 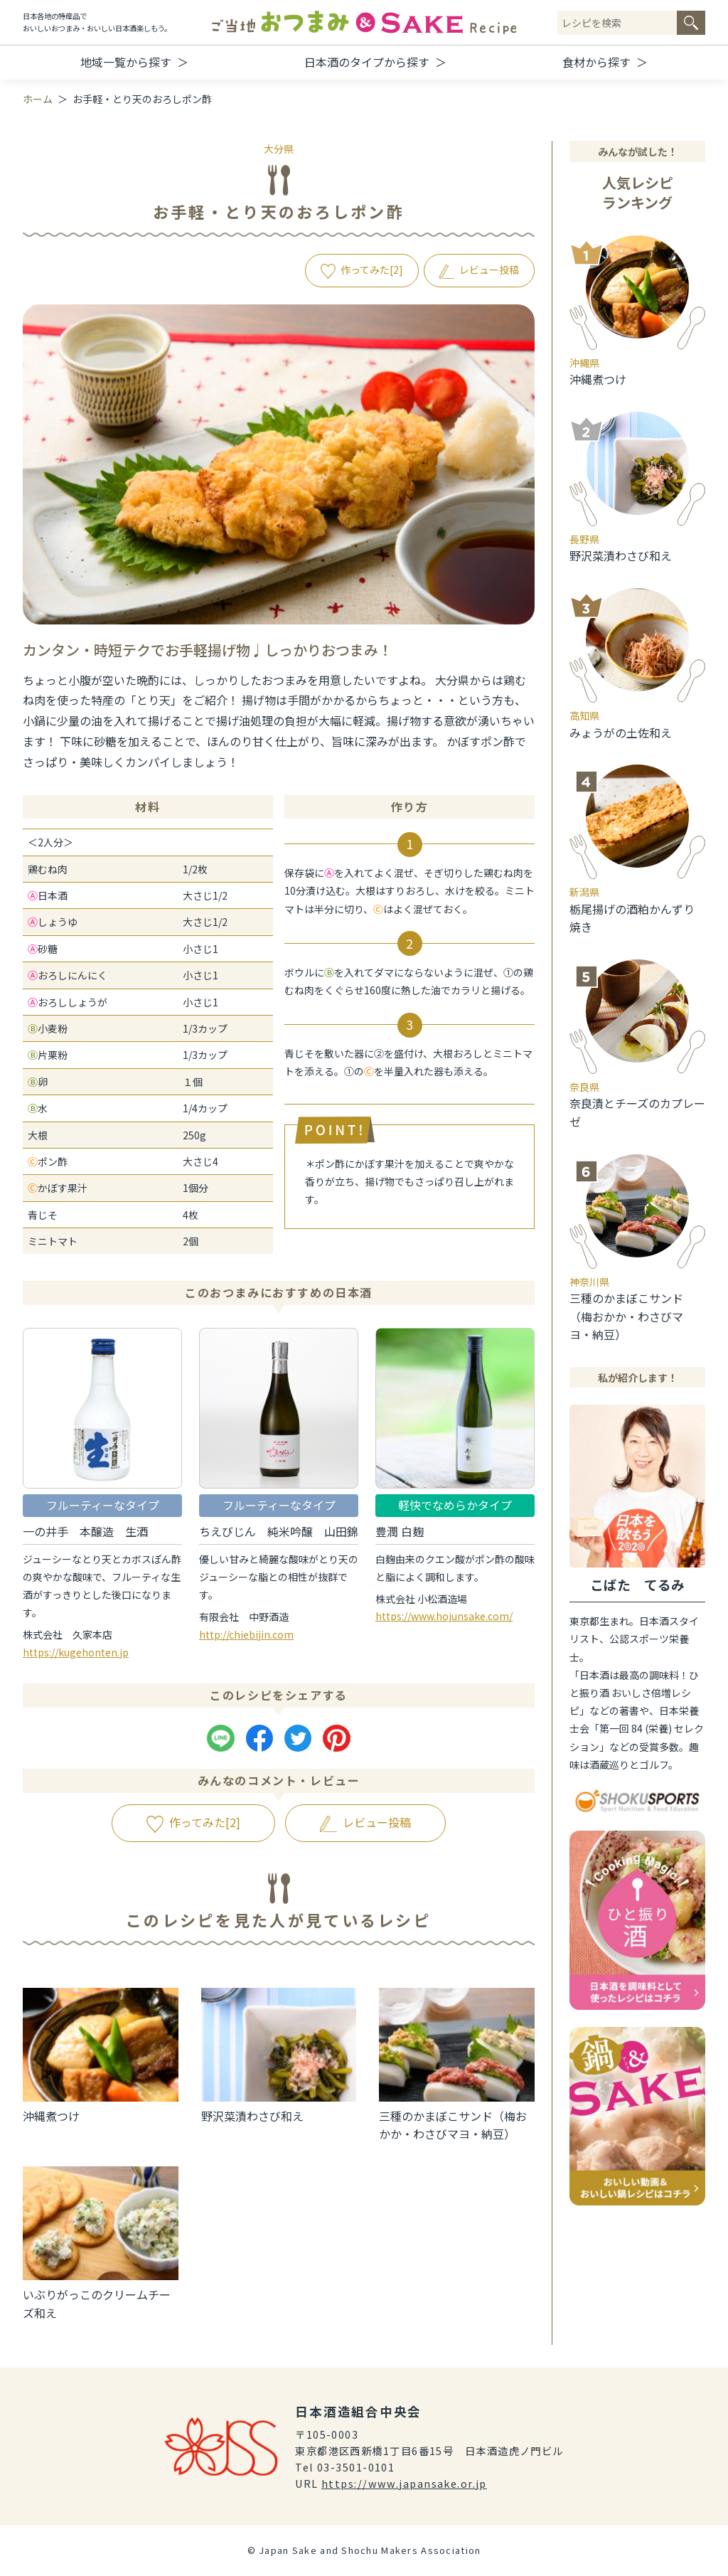 What do you see at coordinates (76, 1652) in the screenshot?
I see `https://kugehonten.jp` at bounding box center [76, 1652].